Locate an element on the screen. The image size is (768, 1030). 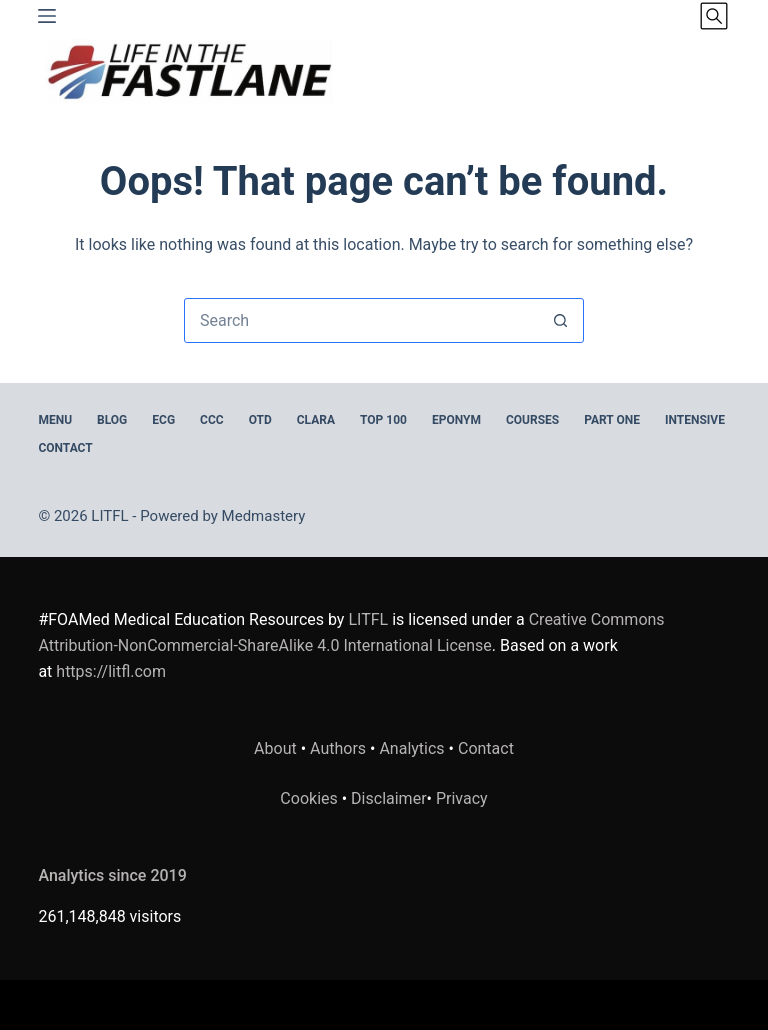
Disclaimer is located at coordinates (388, 798).